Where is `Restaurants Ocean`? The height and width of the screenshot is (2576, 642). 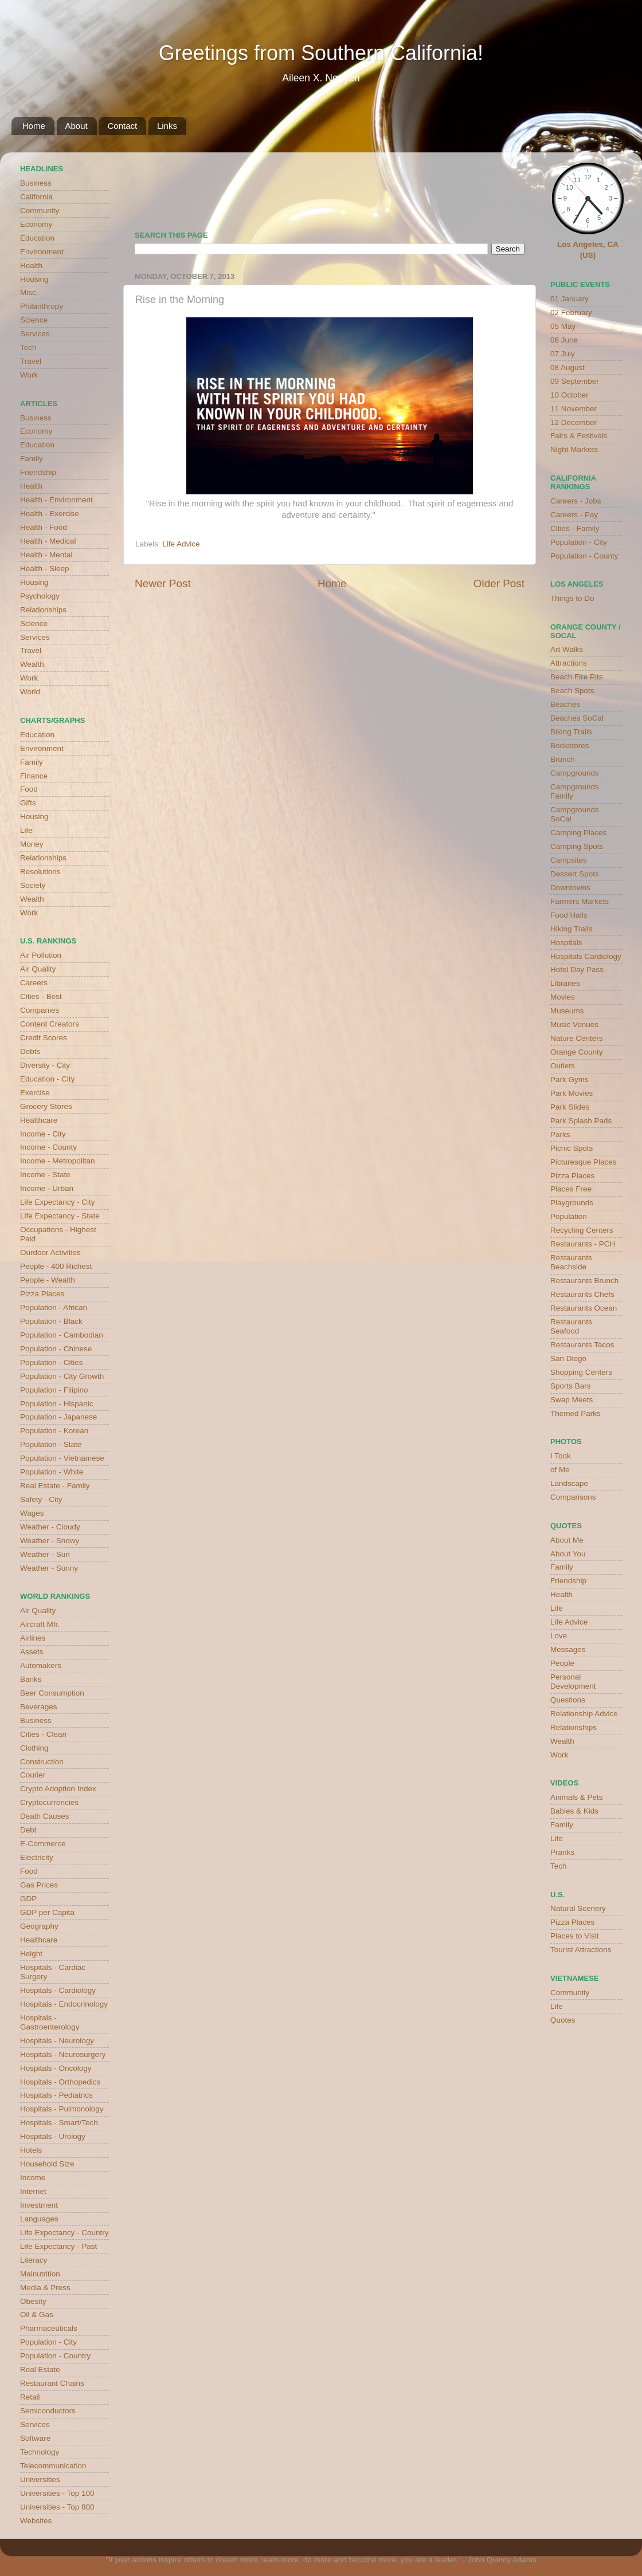
Restaurants Ocean is located at coordinates (583, 1308).